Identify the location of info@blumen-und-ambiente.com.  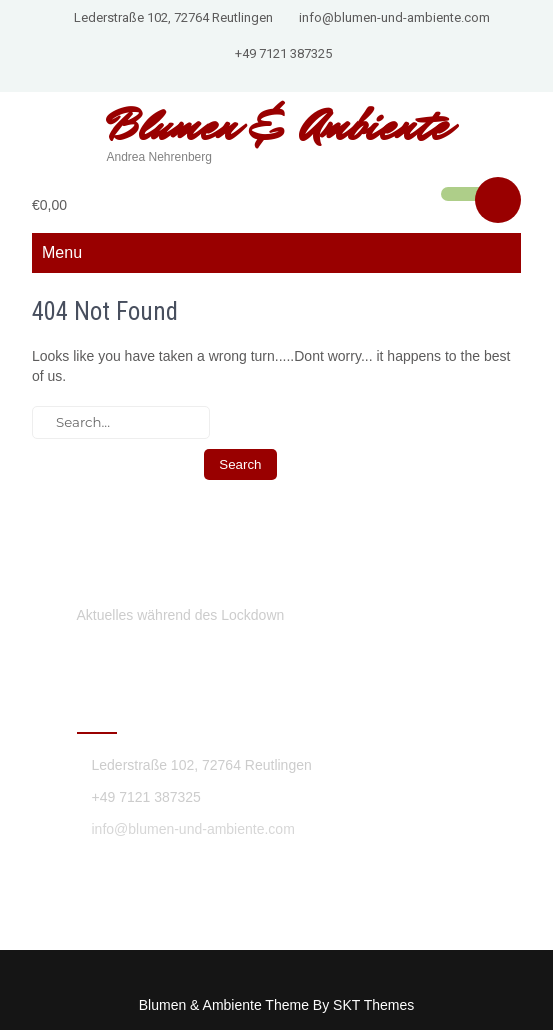
(394, 17).